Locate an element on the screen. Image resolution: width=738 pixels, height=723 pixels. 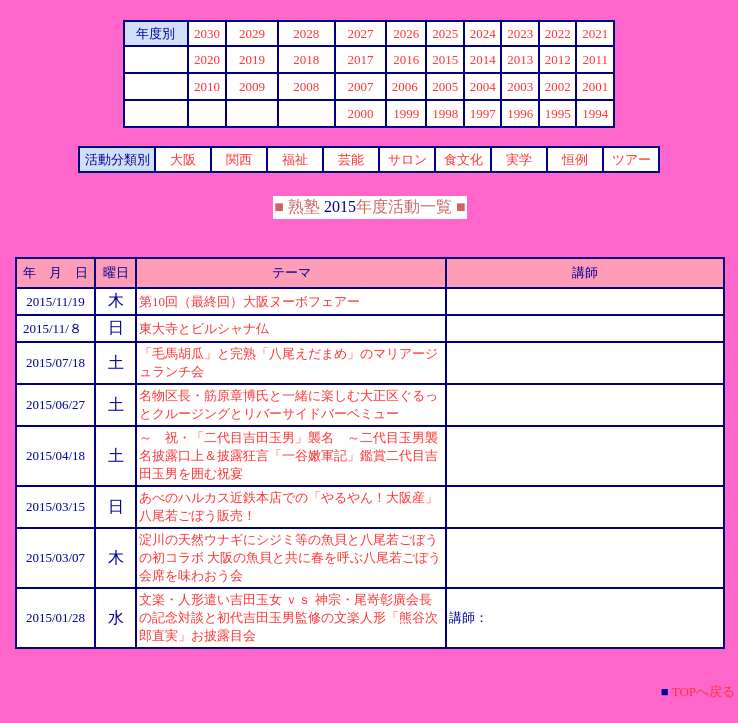
1994 is located at coordinates (595, 113).